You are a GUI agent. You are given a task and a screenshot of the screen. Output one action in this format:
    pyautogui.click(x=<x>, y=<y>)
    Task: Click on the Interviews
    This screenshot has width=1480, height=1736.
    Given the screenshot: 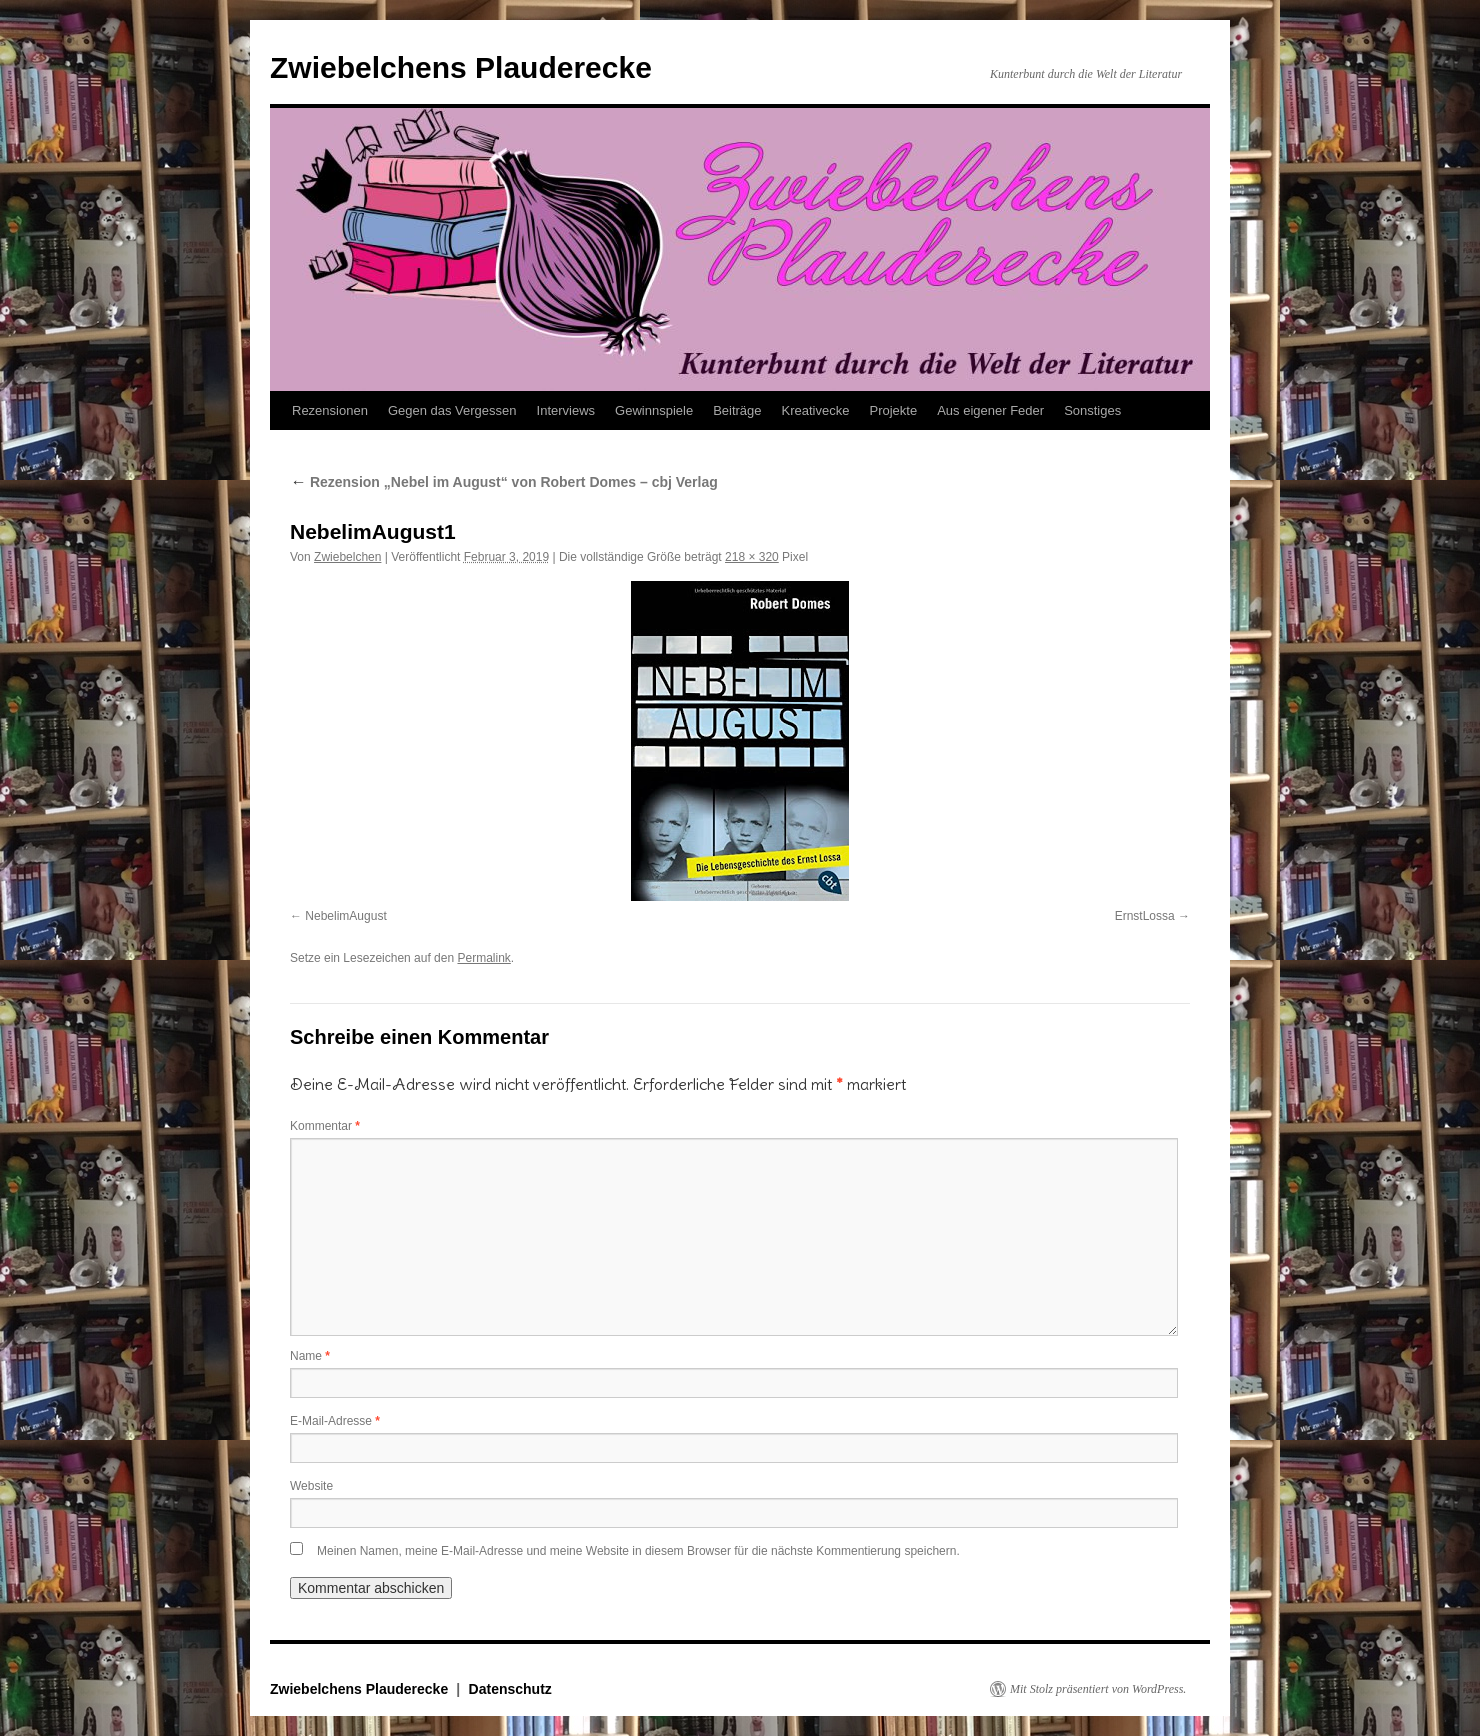 What is the action you would take?
    pyautogui.click(x=566, y=410)
    